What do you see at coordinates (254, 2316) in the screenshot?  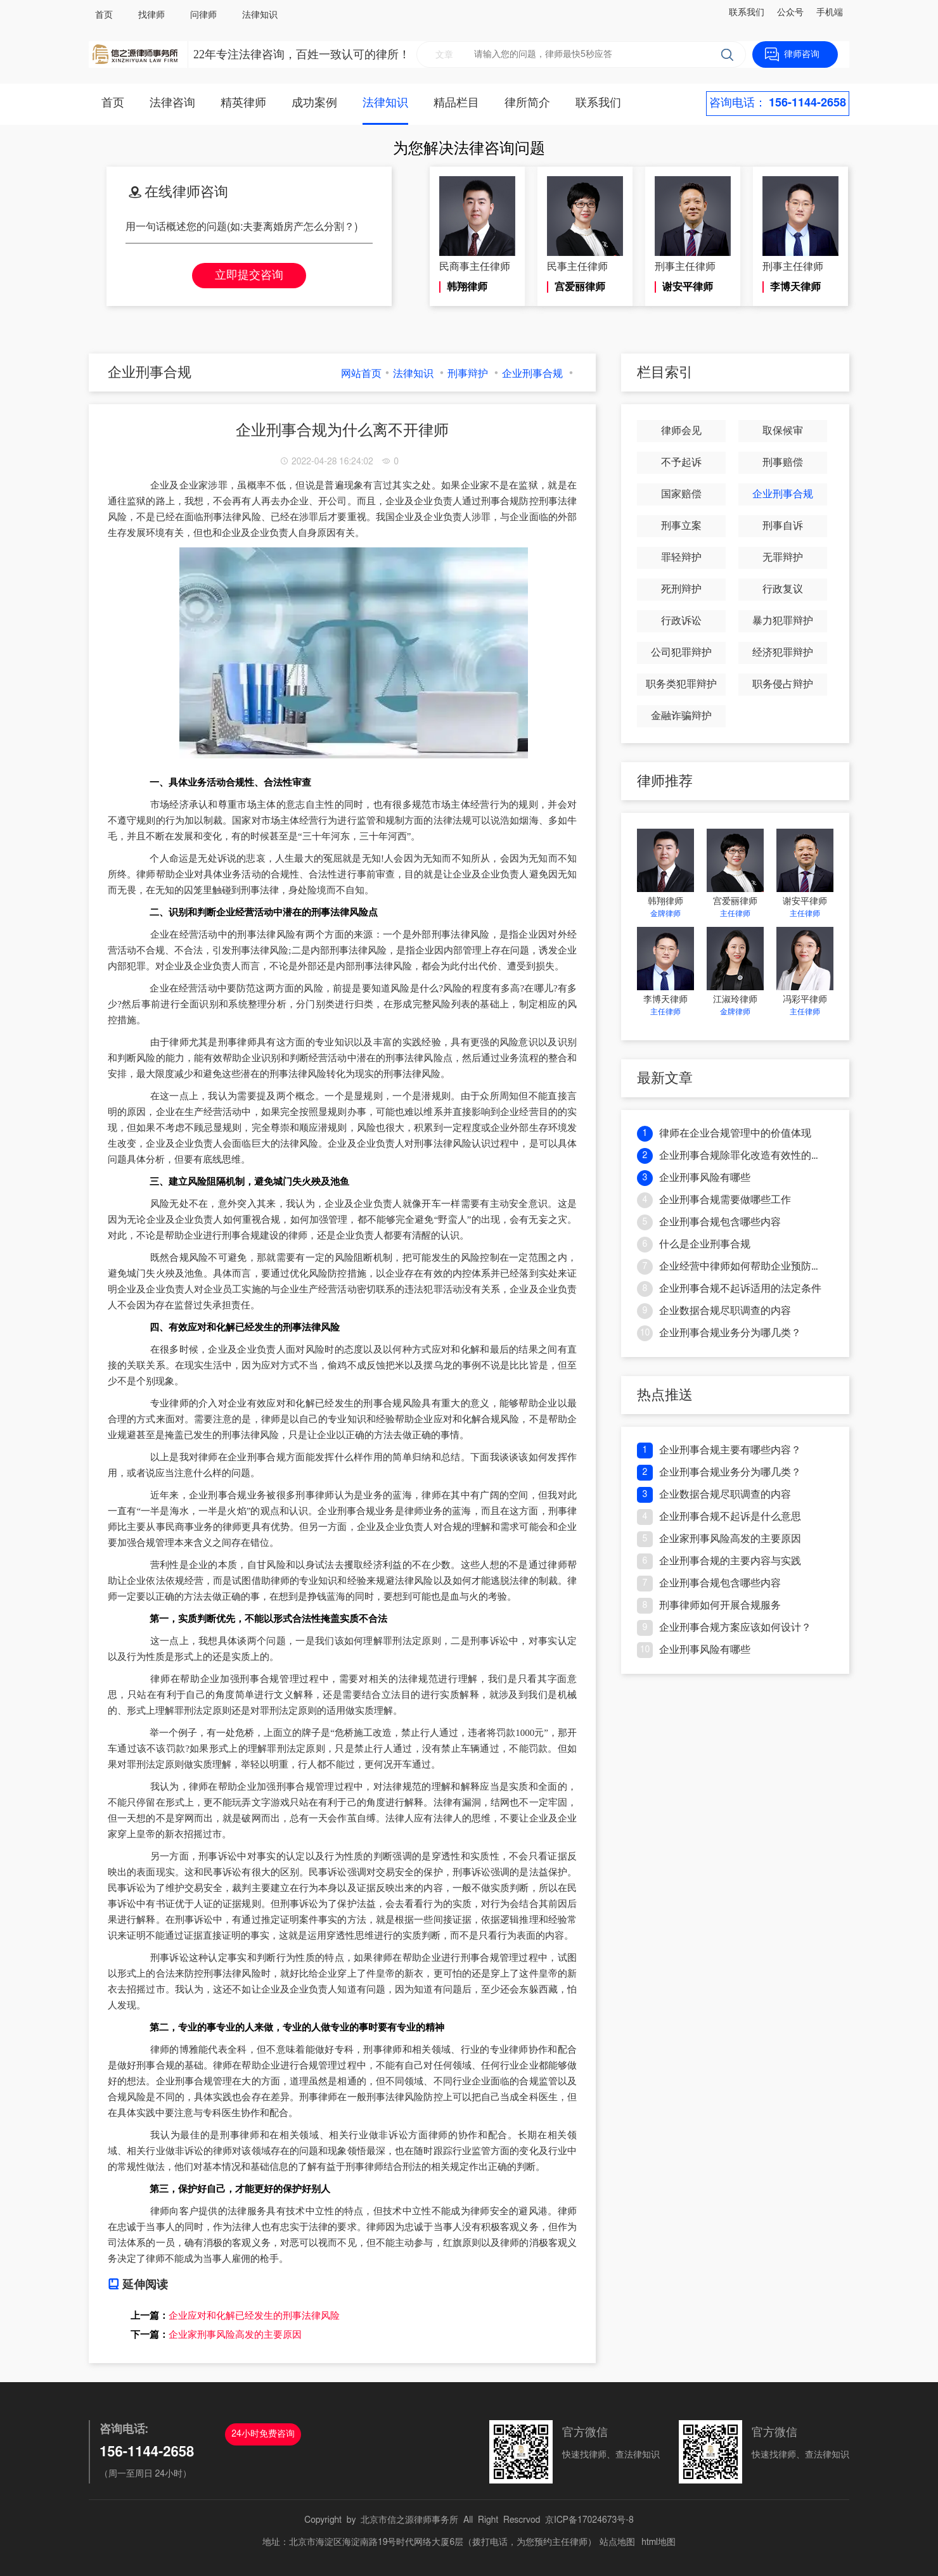 I see `企业应对和化解已经发生的刑事法律风险` at bounding box center [254, 2316].